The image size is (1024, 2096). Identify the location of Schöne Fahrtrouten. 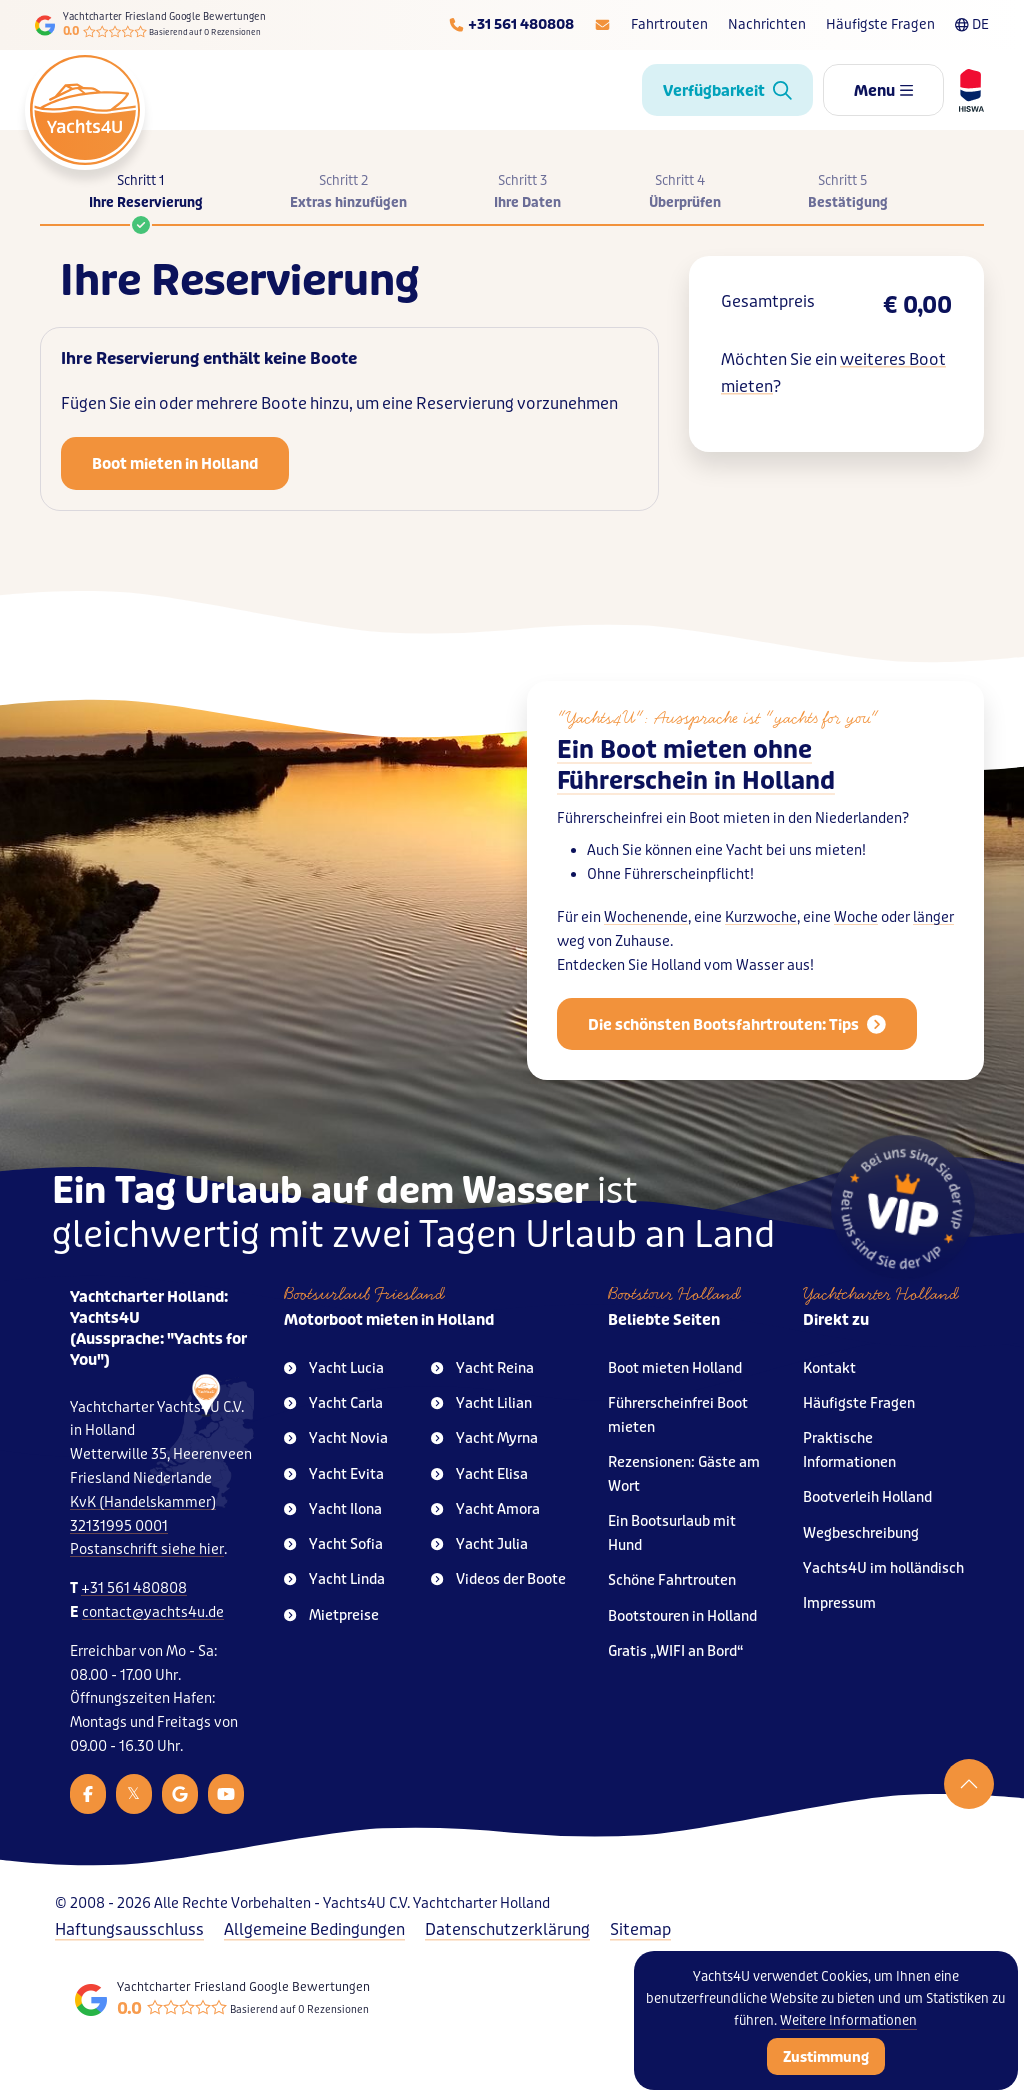
(672, 1580).